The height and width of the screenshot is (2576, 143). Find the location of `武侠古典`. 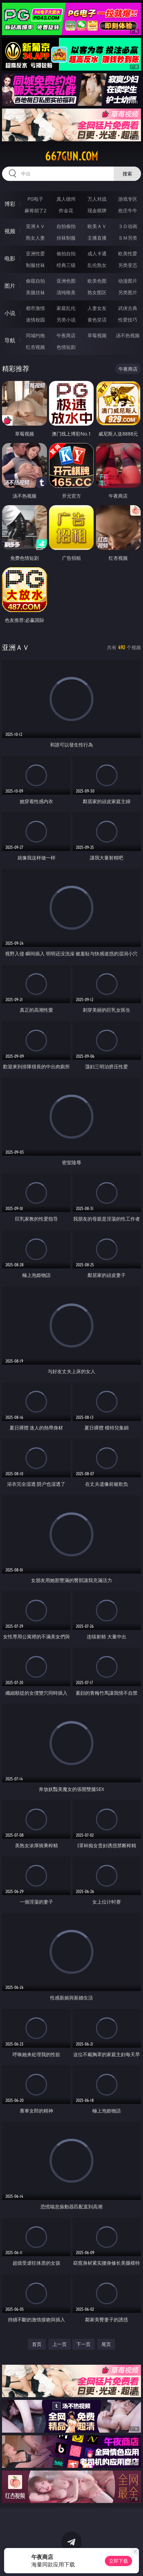

武侠古典 is located at coordinates (127, 308).